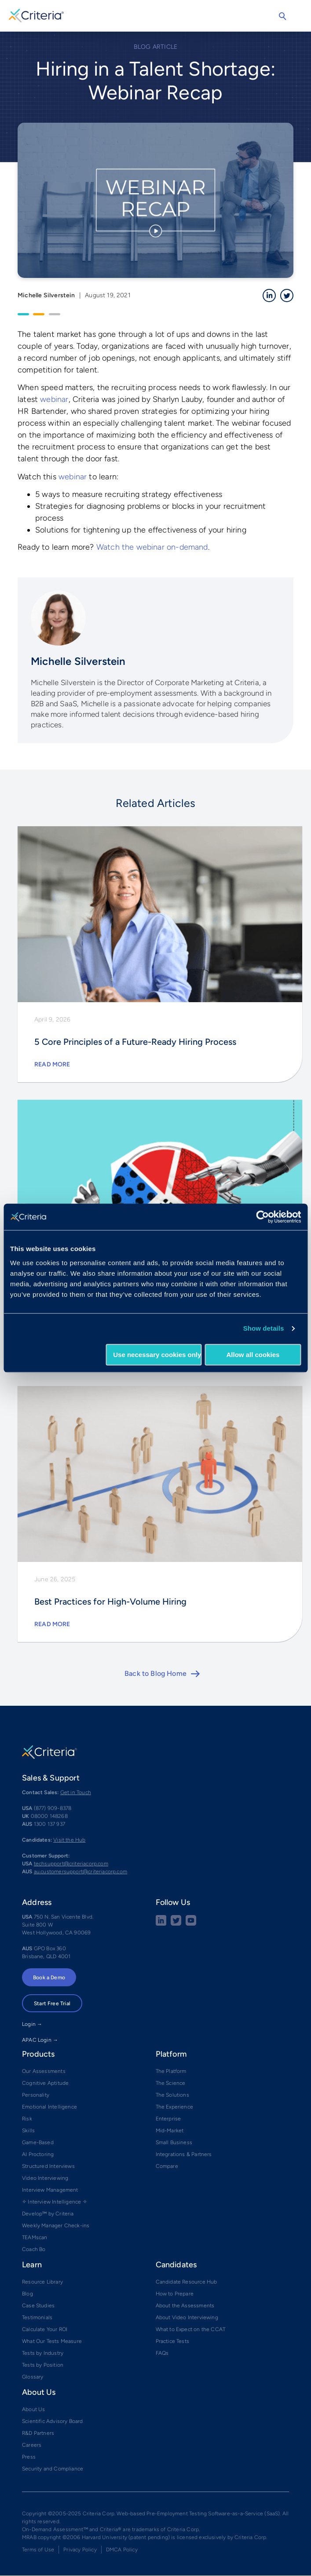 Image resolution: width=311 pixels, height=2576 pixels. I want to click on APAC Login →, so click(40, 2040).